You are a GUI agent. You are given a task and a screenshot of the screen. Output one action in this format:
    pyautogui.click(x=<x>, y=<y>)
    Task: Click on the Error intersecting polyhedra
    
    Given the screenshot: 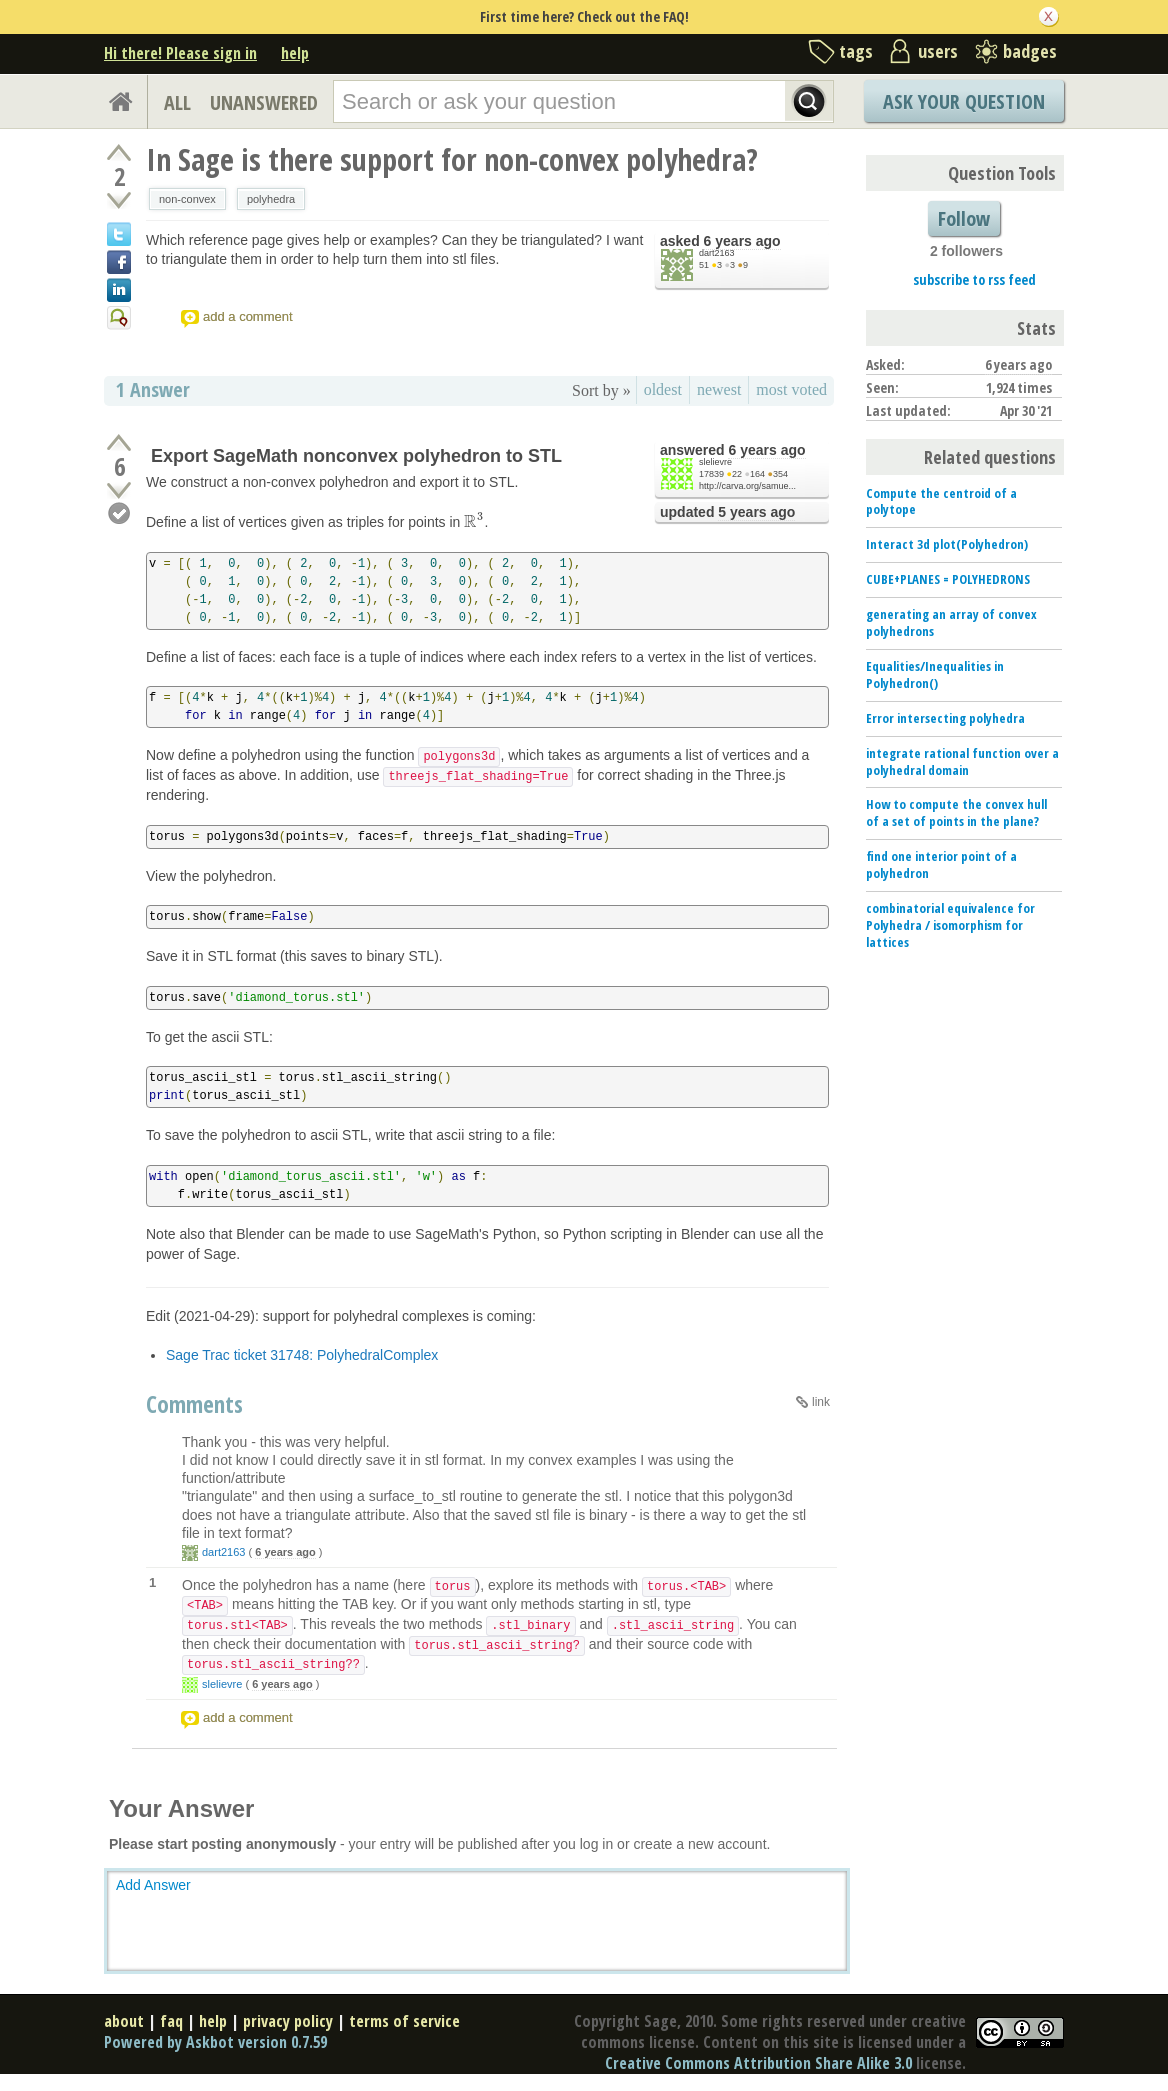 What is the action you would take?
    pyautogui.click(x=945, y=718)
    